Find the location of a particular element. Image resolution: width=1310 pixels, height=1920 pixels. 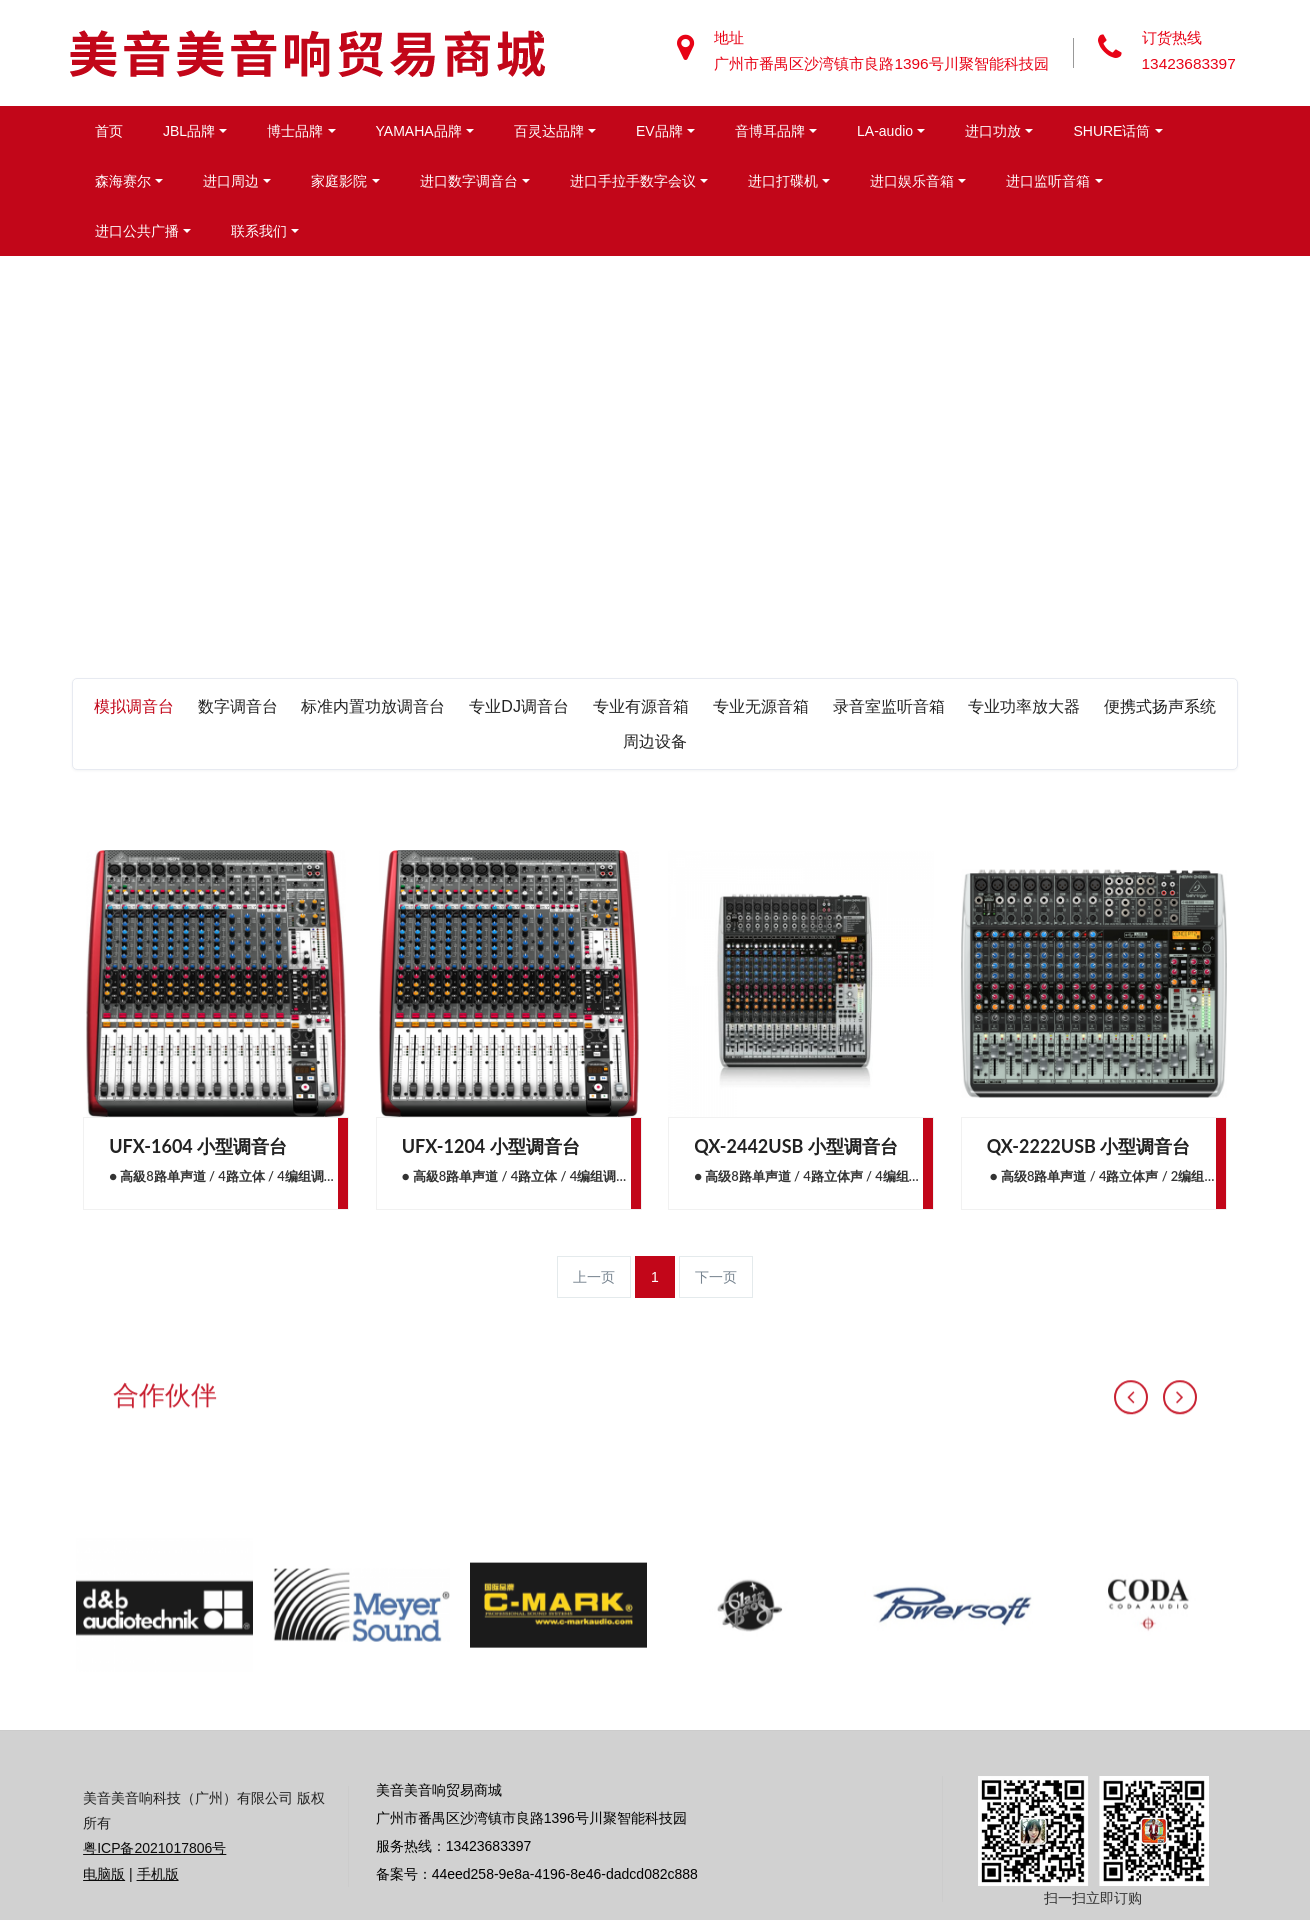

专业DJ调音台 is located at coordinates (519, 706).